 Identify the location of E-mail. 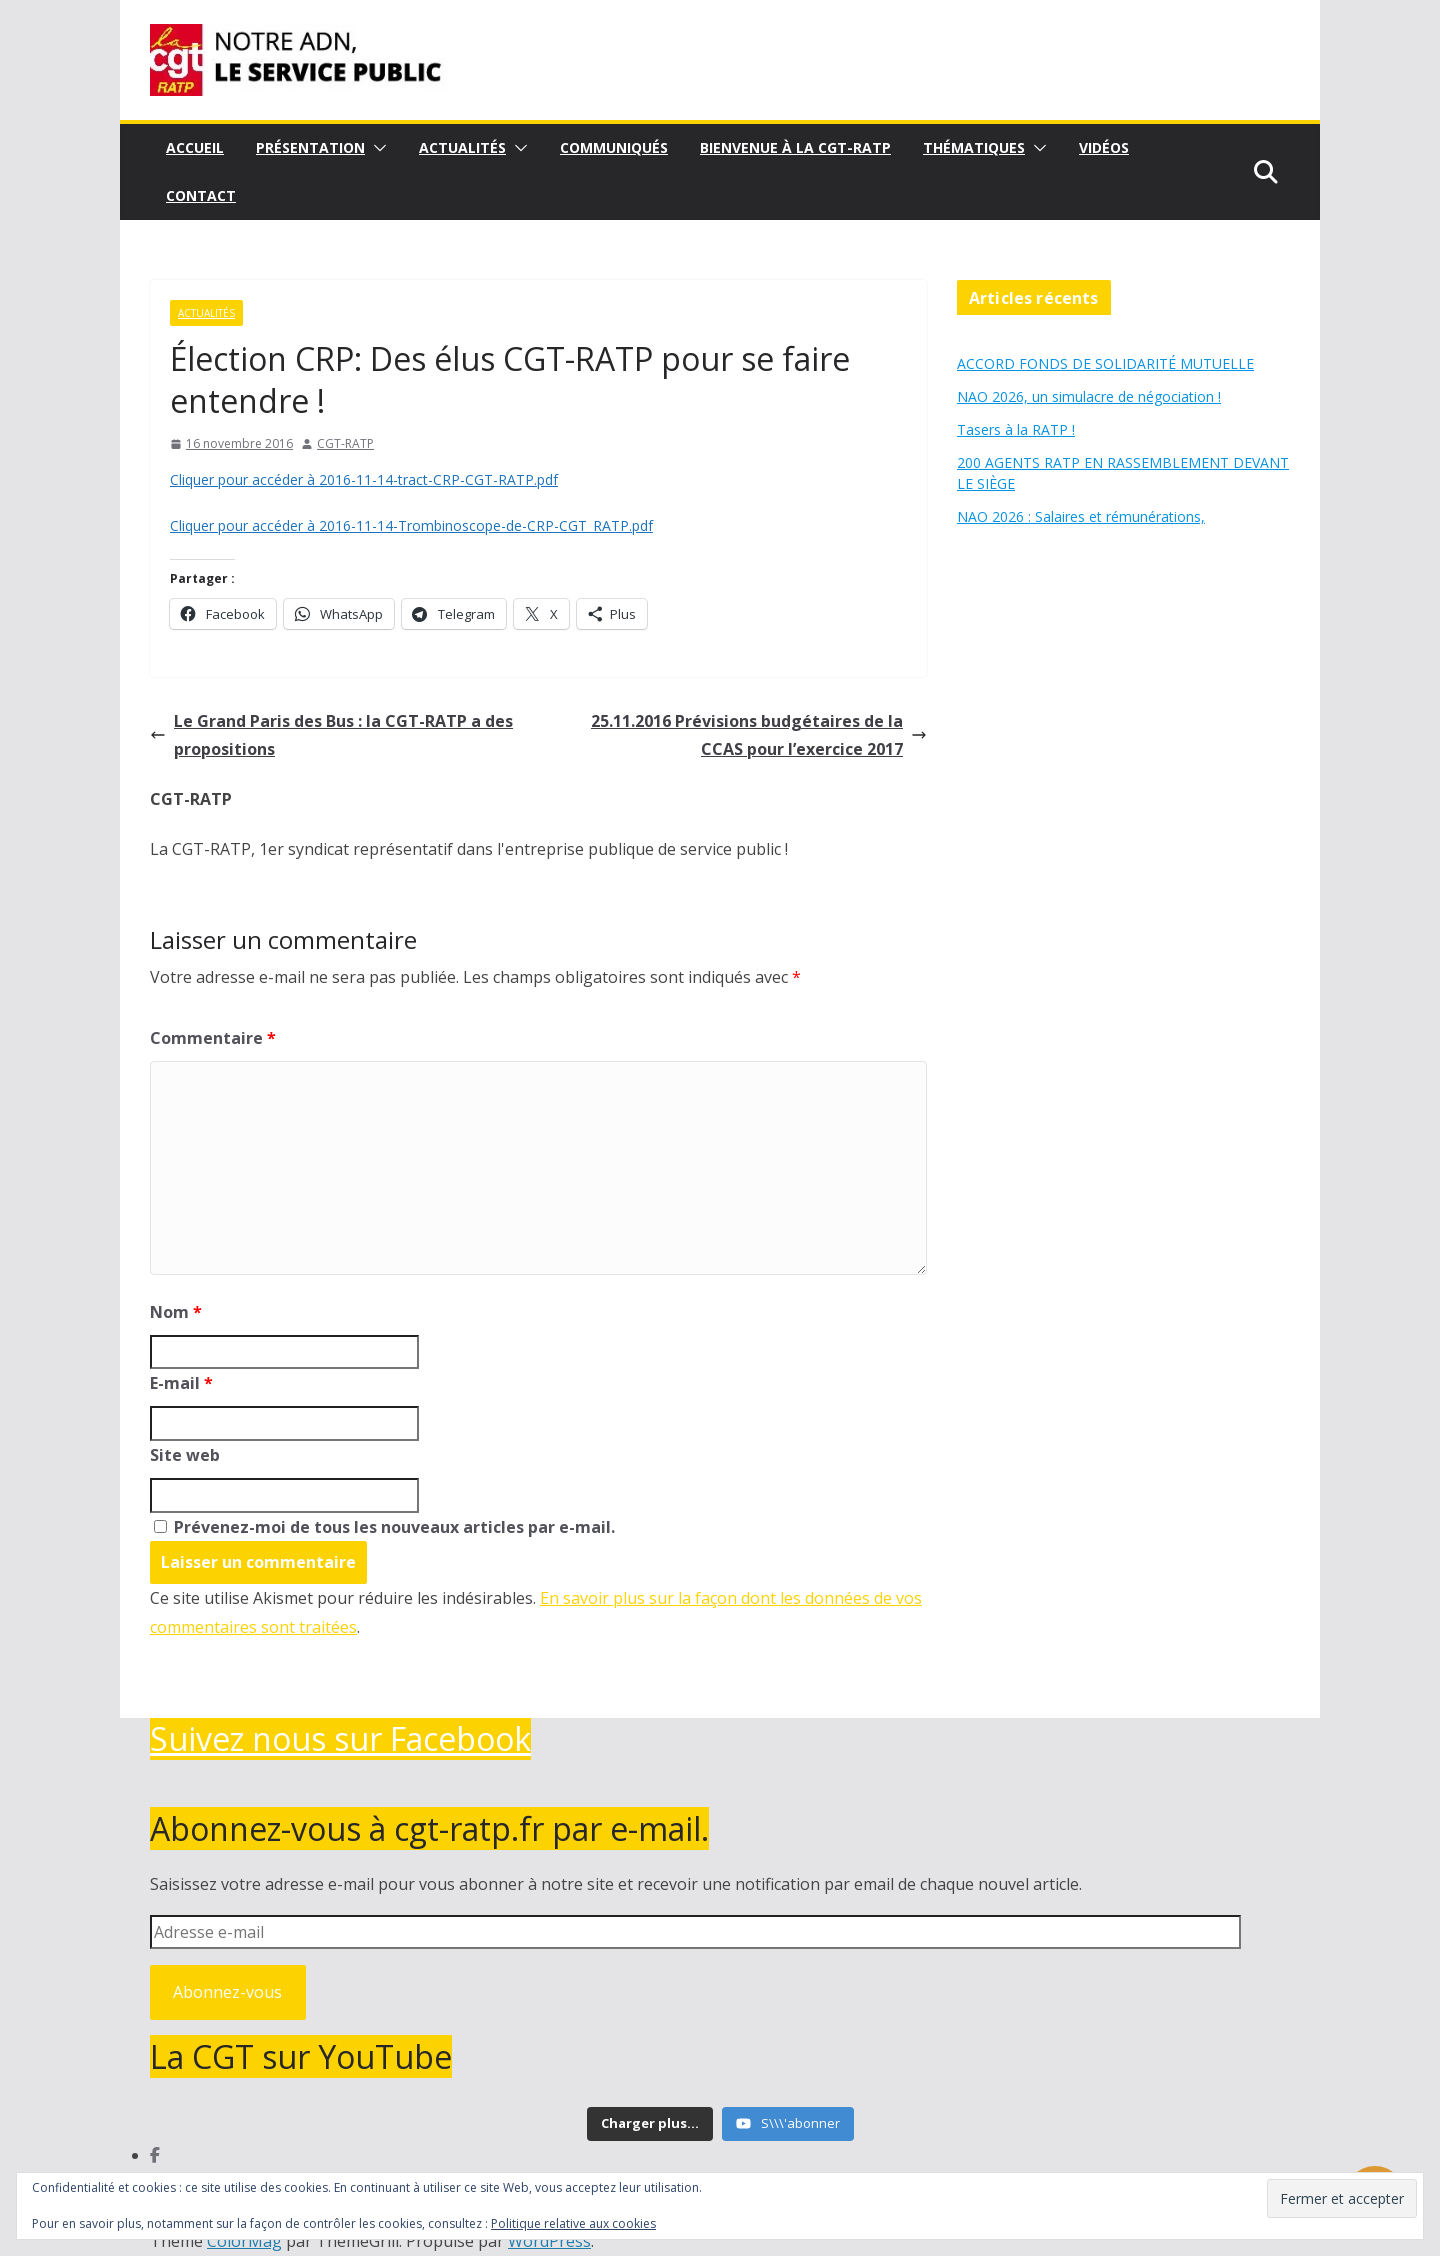
(181, 1383).